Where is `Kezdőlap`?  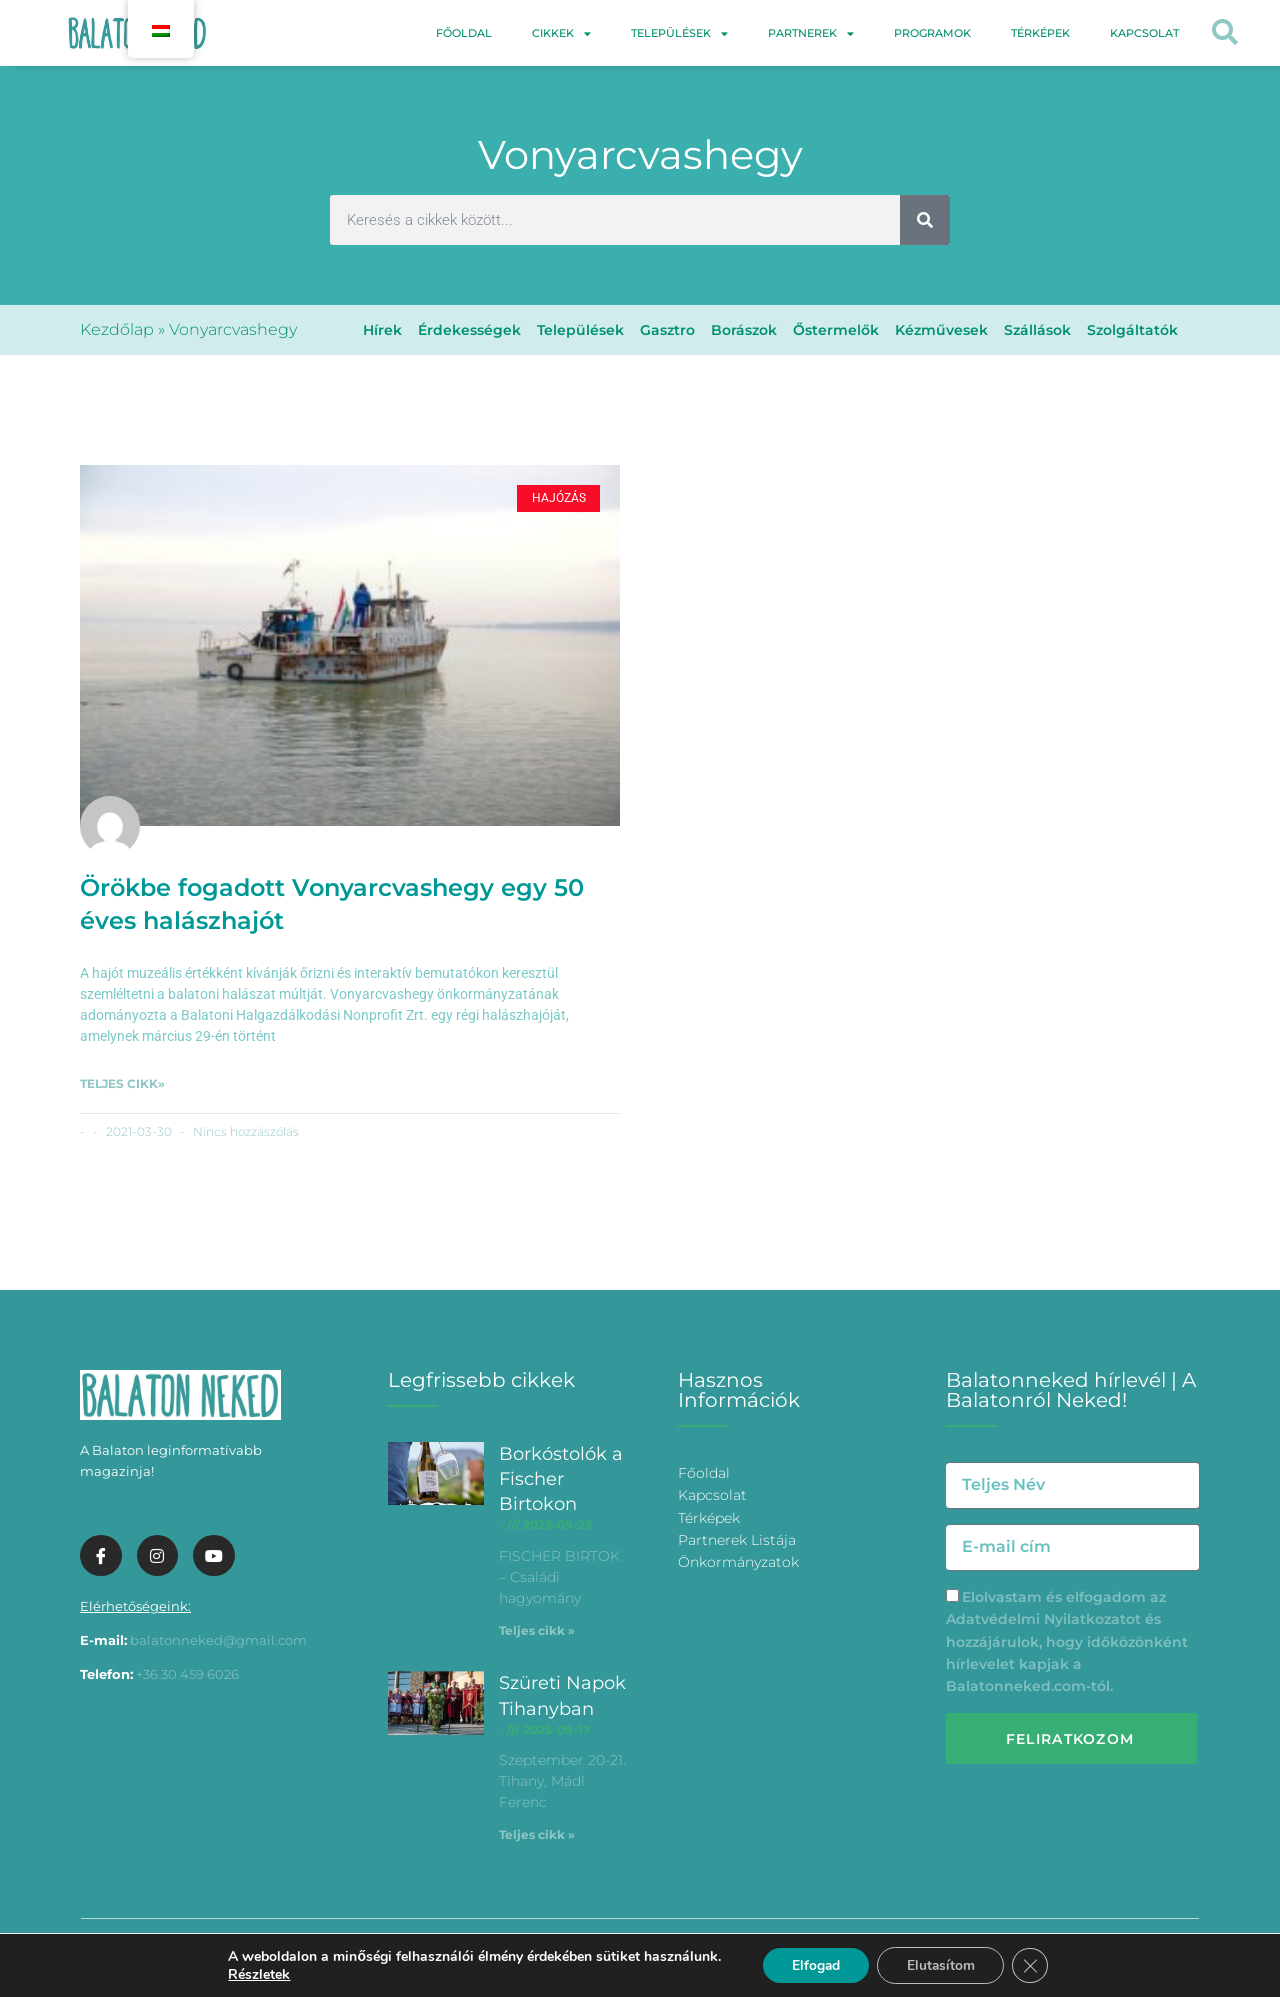 Kezdőlap is located at coordinates (117, 329).